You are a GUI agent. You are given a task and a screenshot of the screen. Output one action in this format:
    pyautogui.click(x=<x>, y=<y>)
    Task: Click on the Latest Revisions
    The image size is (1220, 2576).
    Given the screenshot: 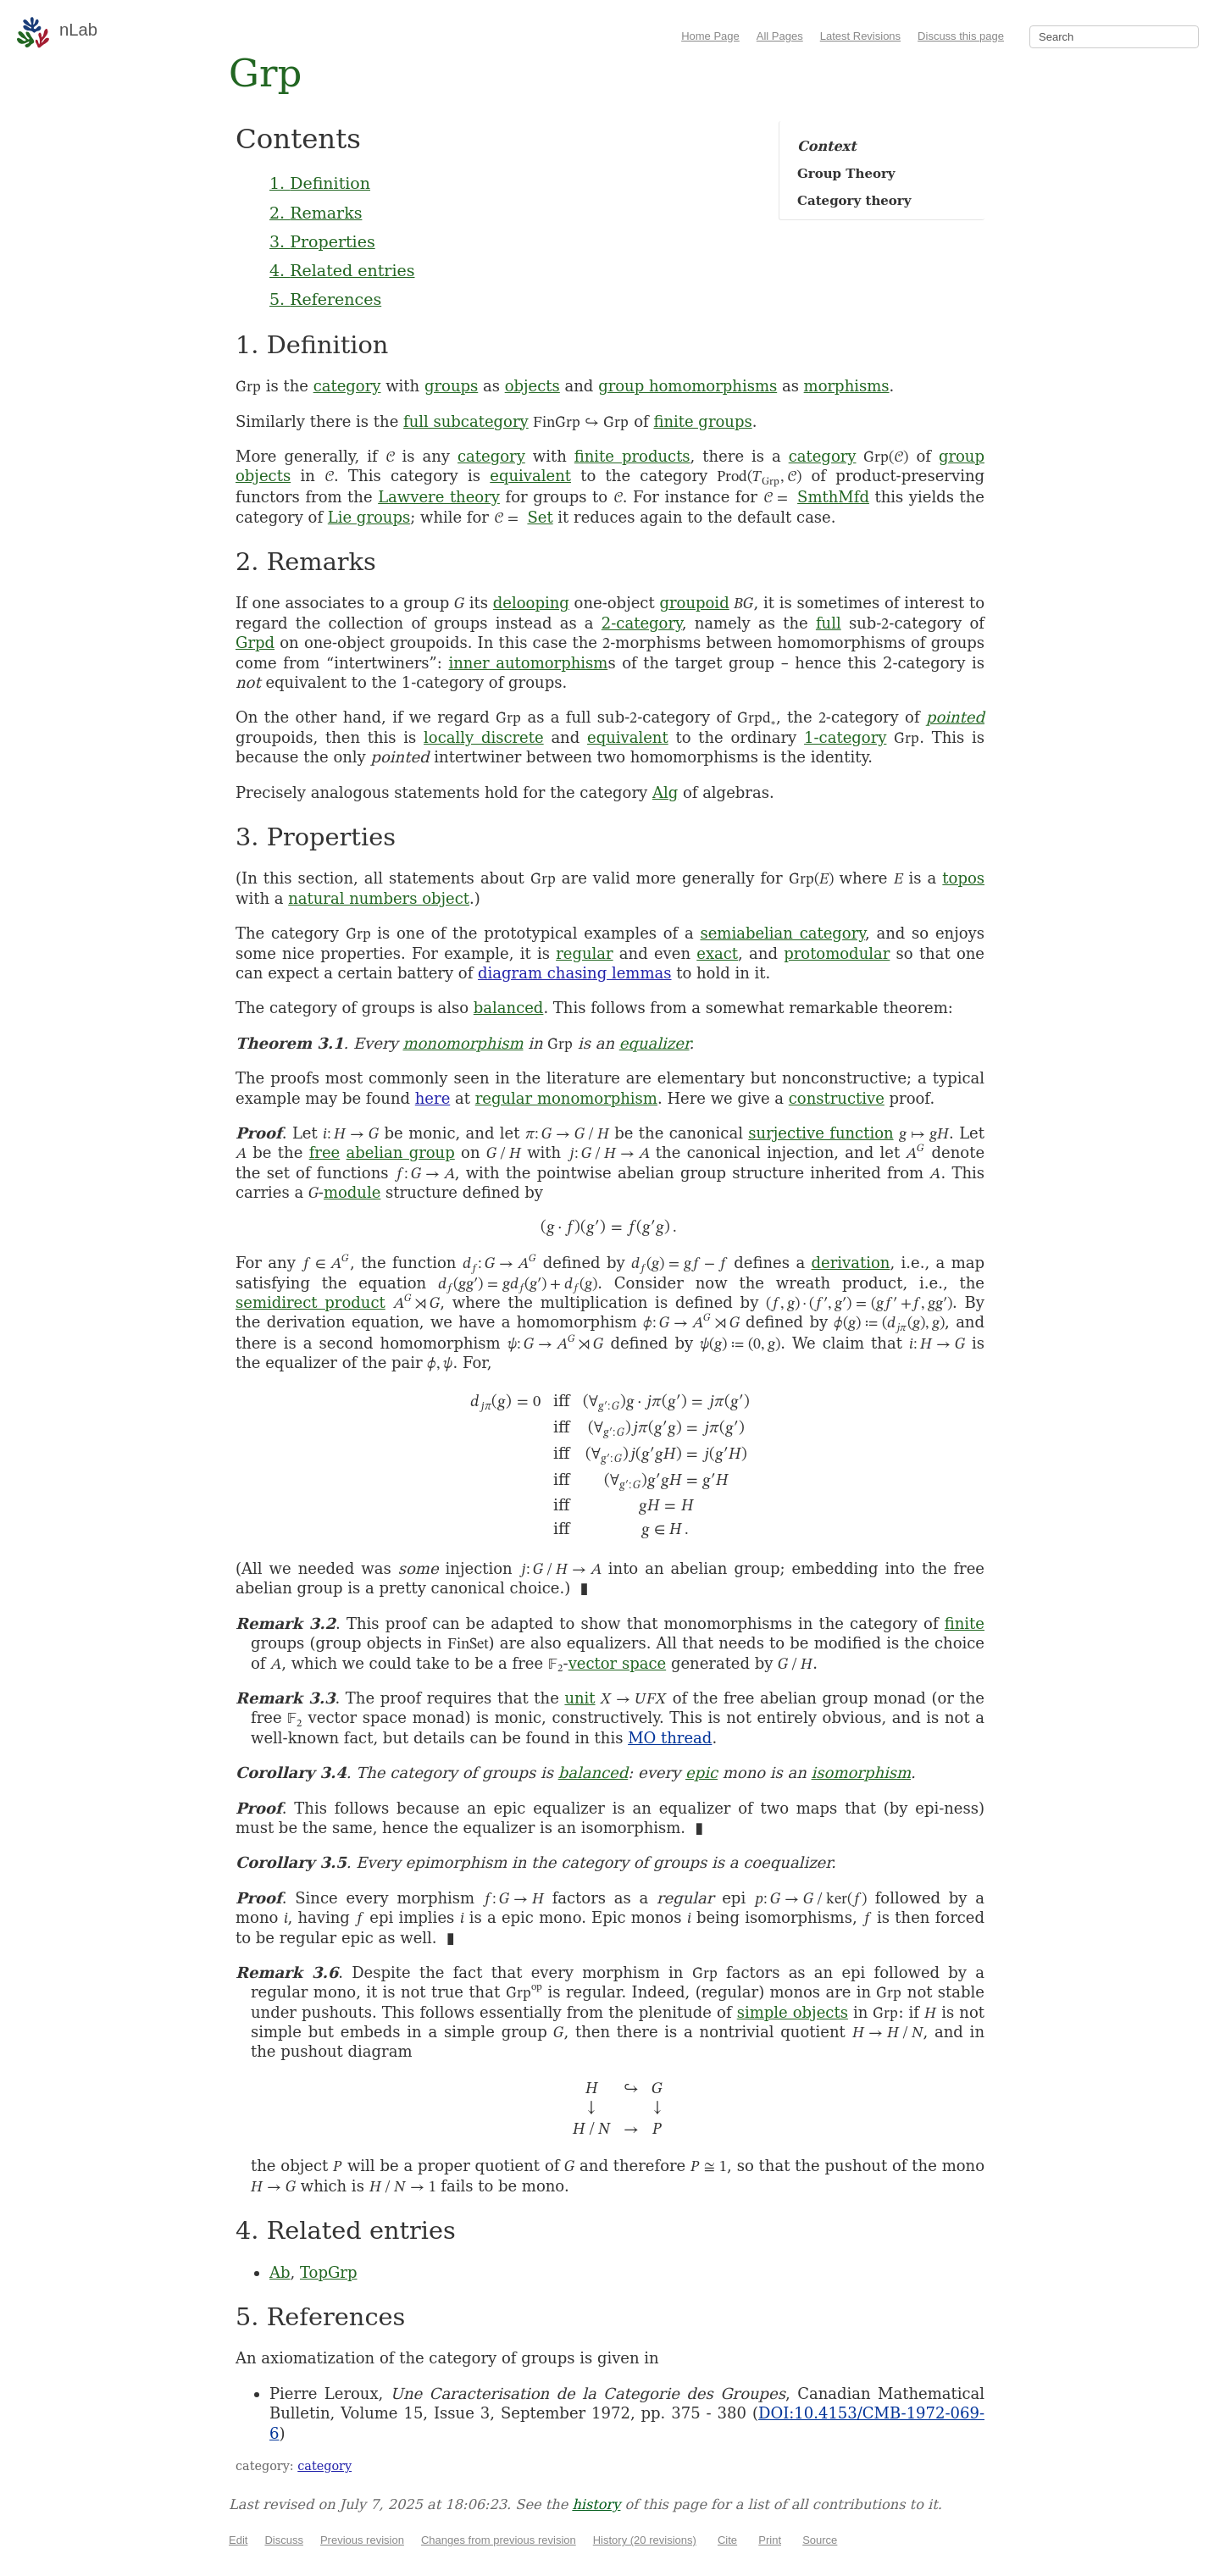 What is the action you would take?
    pyautogui.click(x=860, y=36)
    